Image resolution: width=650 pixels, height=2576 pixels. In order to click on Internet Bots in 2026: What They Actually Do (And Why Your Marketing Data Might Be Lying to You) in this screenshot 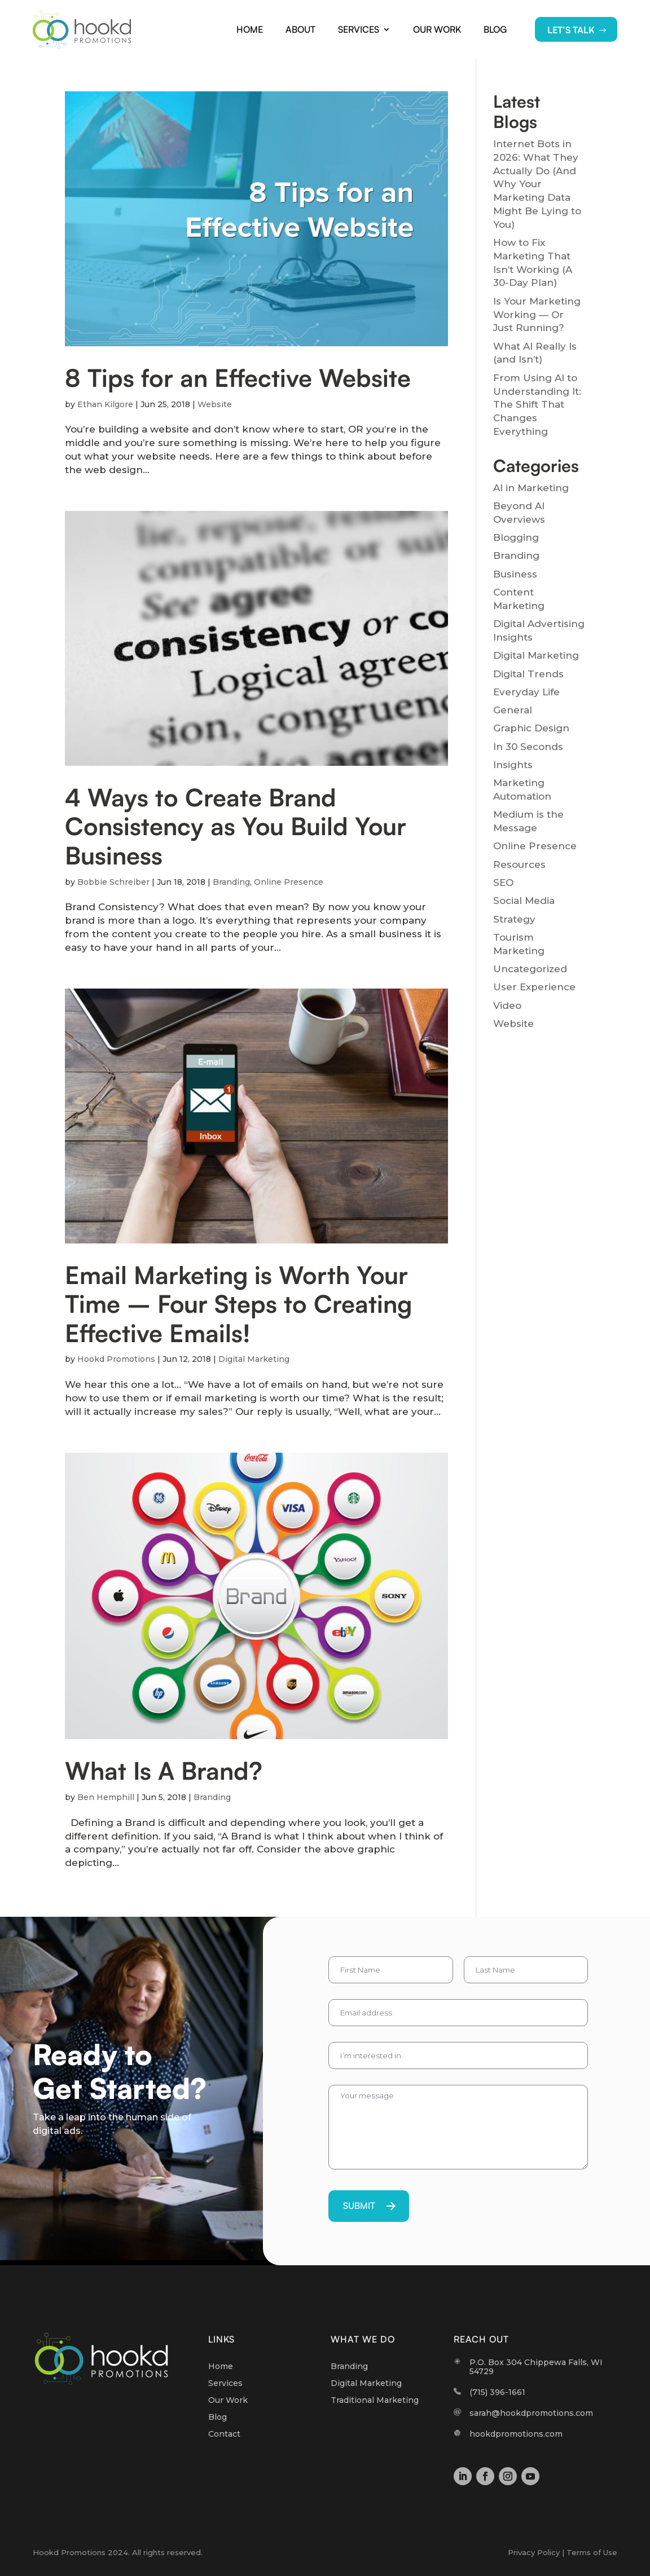, I will do `click(537, 184)`.